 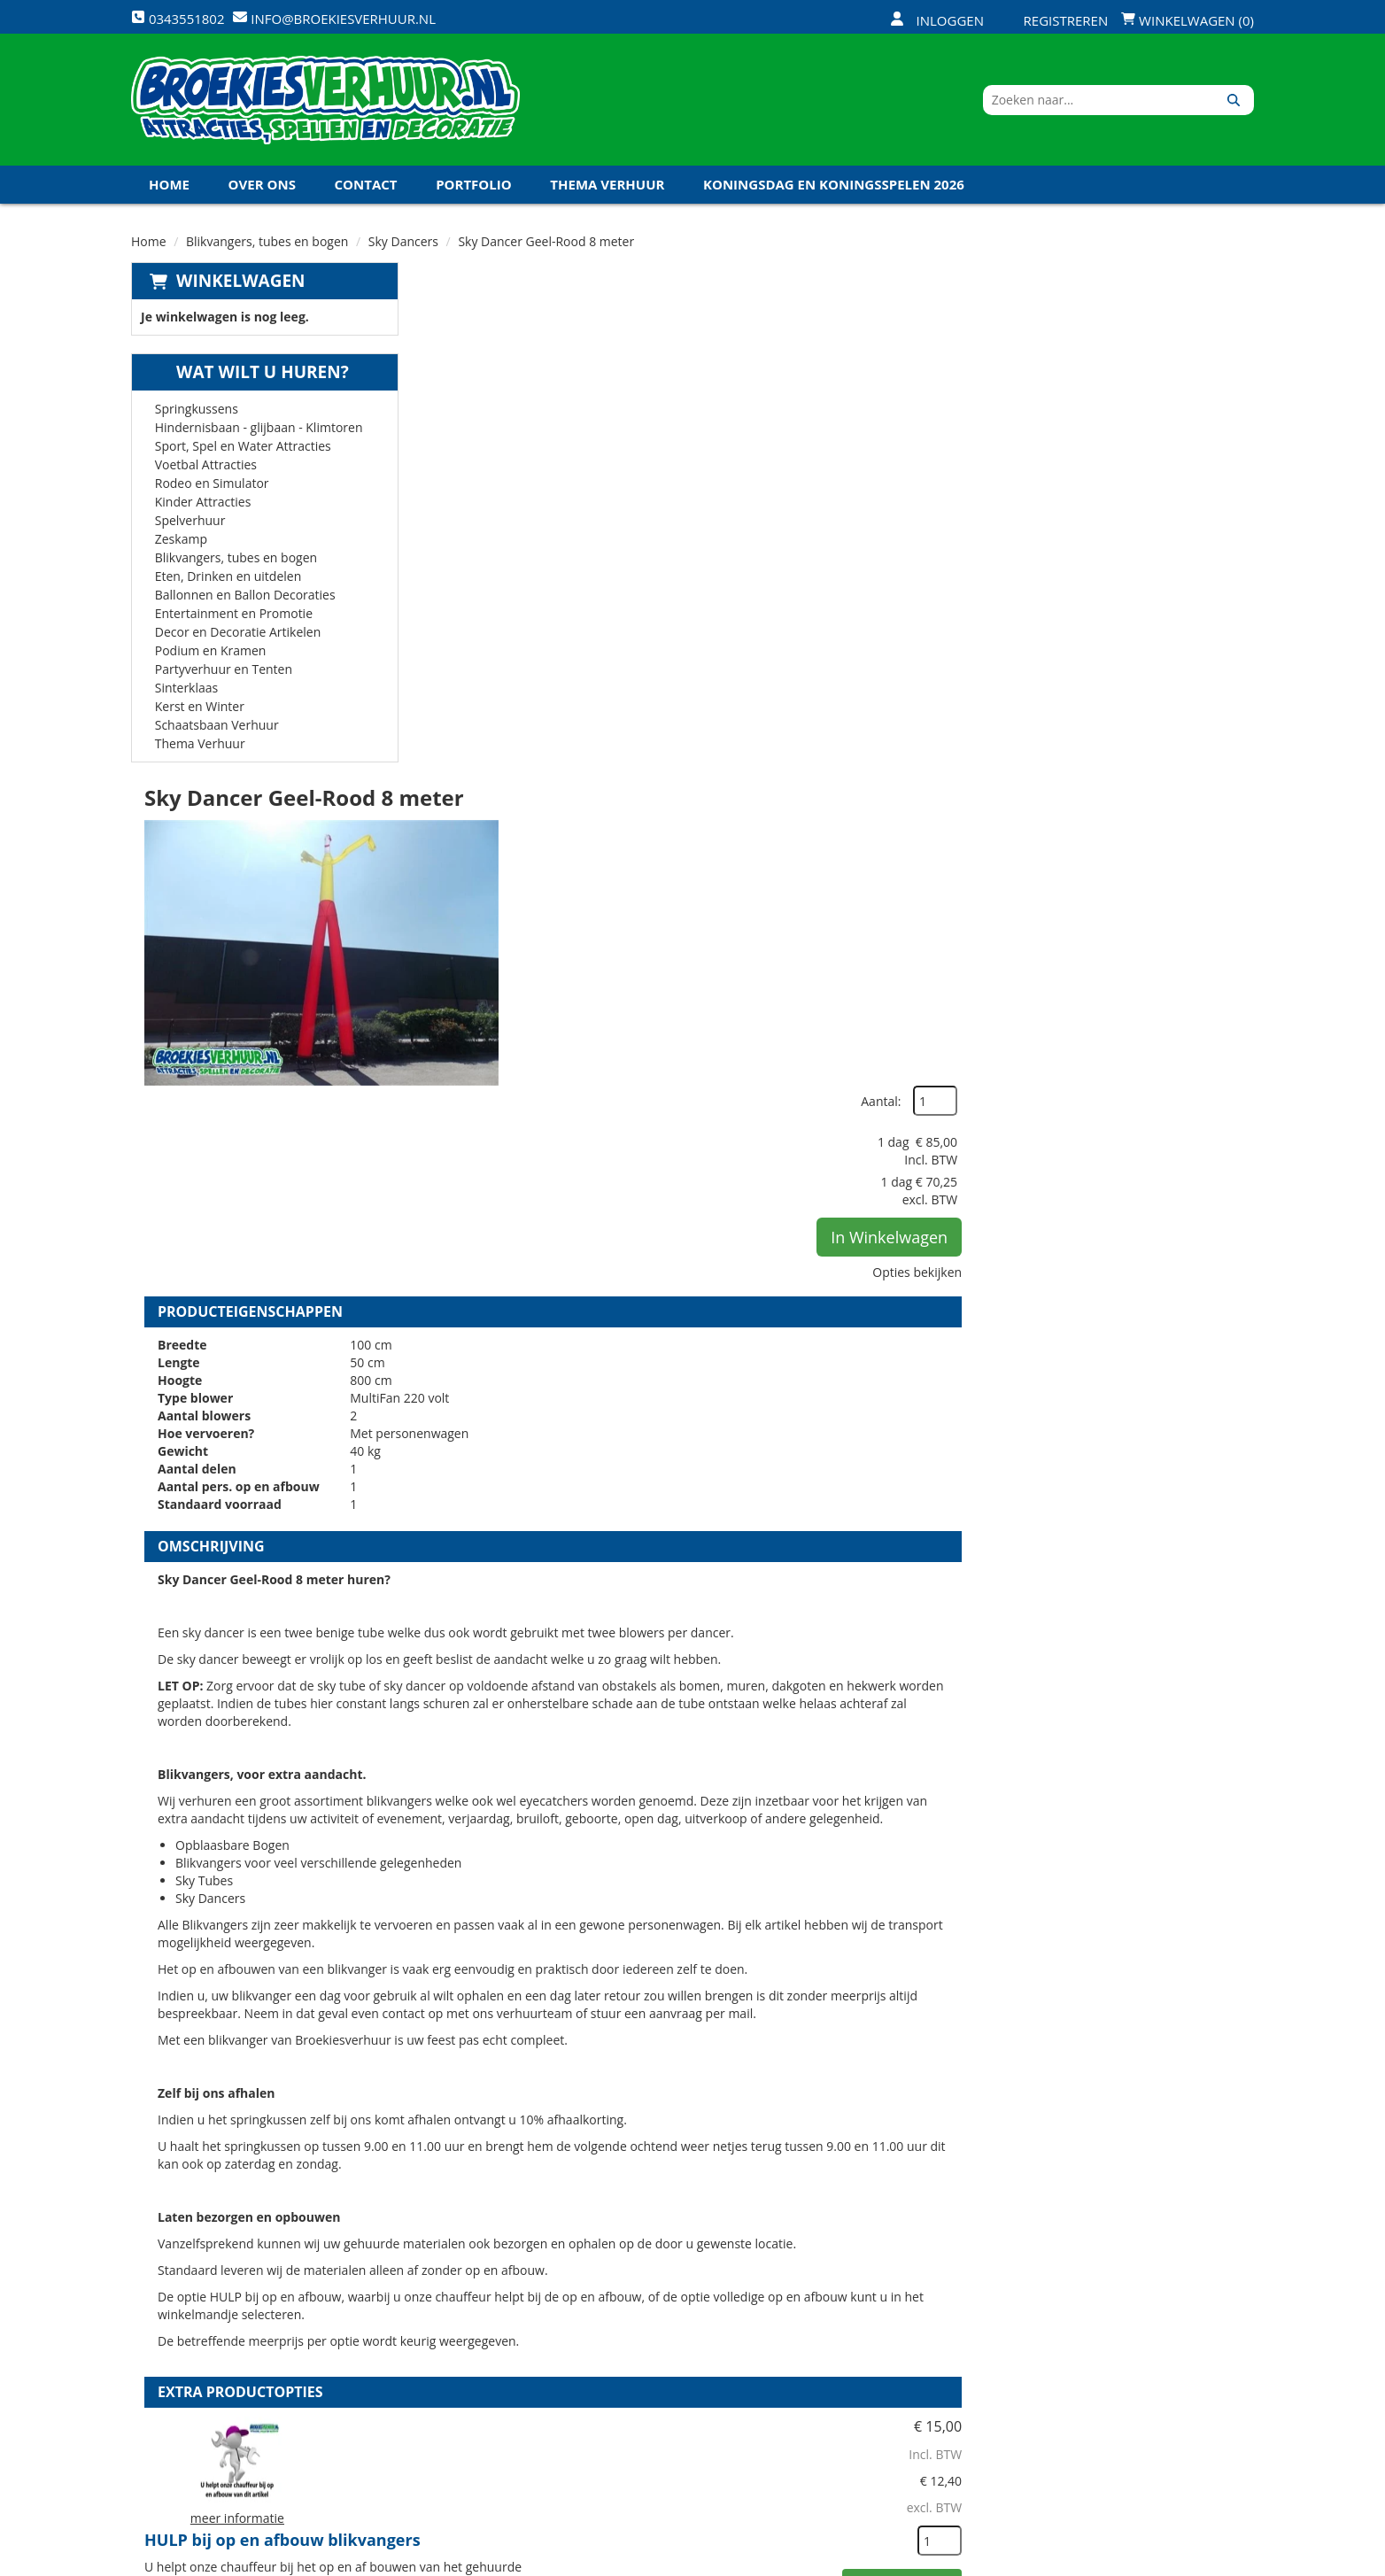 What do you see at coordinates (679, 2365) in the screenshot?
I see `Veel gestelde vragen` at bounding box center [679, 2365].